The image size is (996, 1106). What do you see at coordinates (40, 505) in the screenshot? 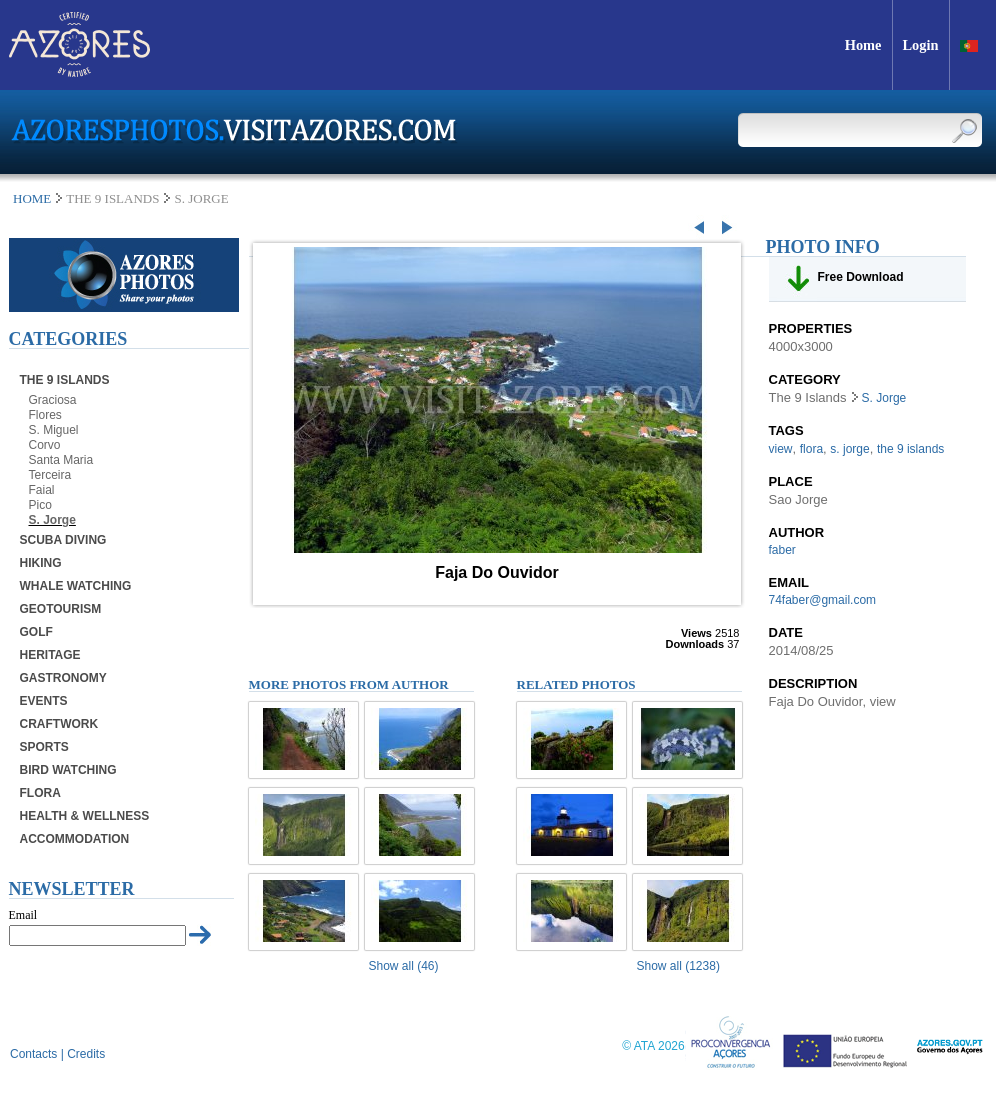
I see `Pico` at bounding box center [40, 505].